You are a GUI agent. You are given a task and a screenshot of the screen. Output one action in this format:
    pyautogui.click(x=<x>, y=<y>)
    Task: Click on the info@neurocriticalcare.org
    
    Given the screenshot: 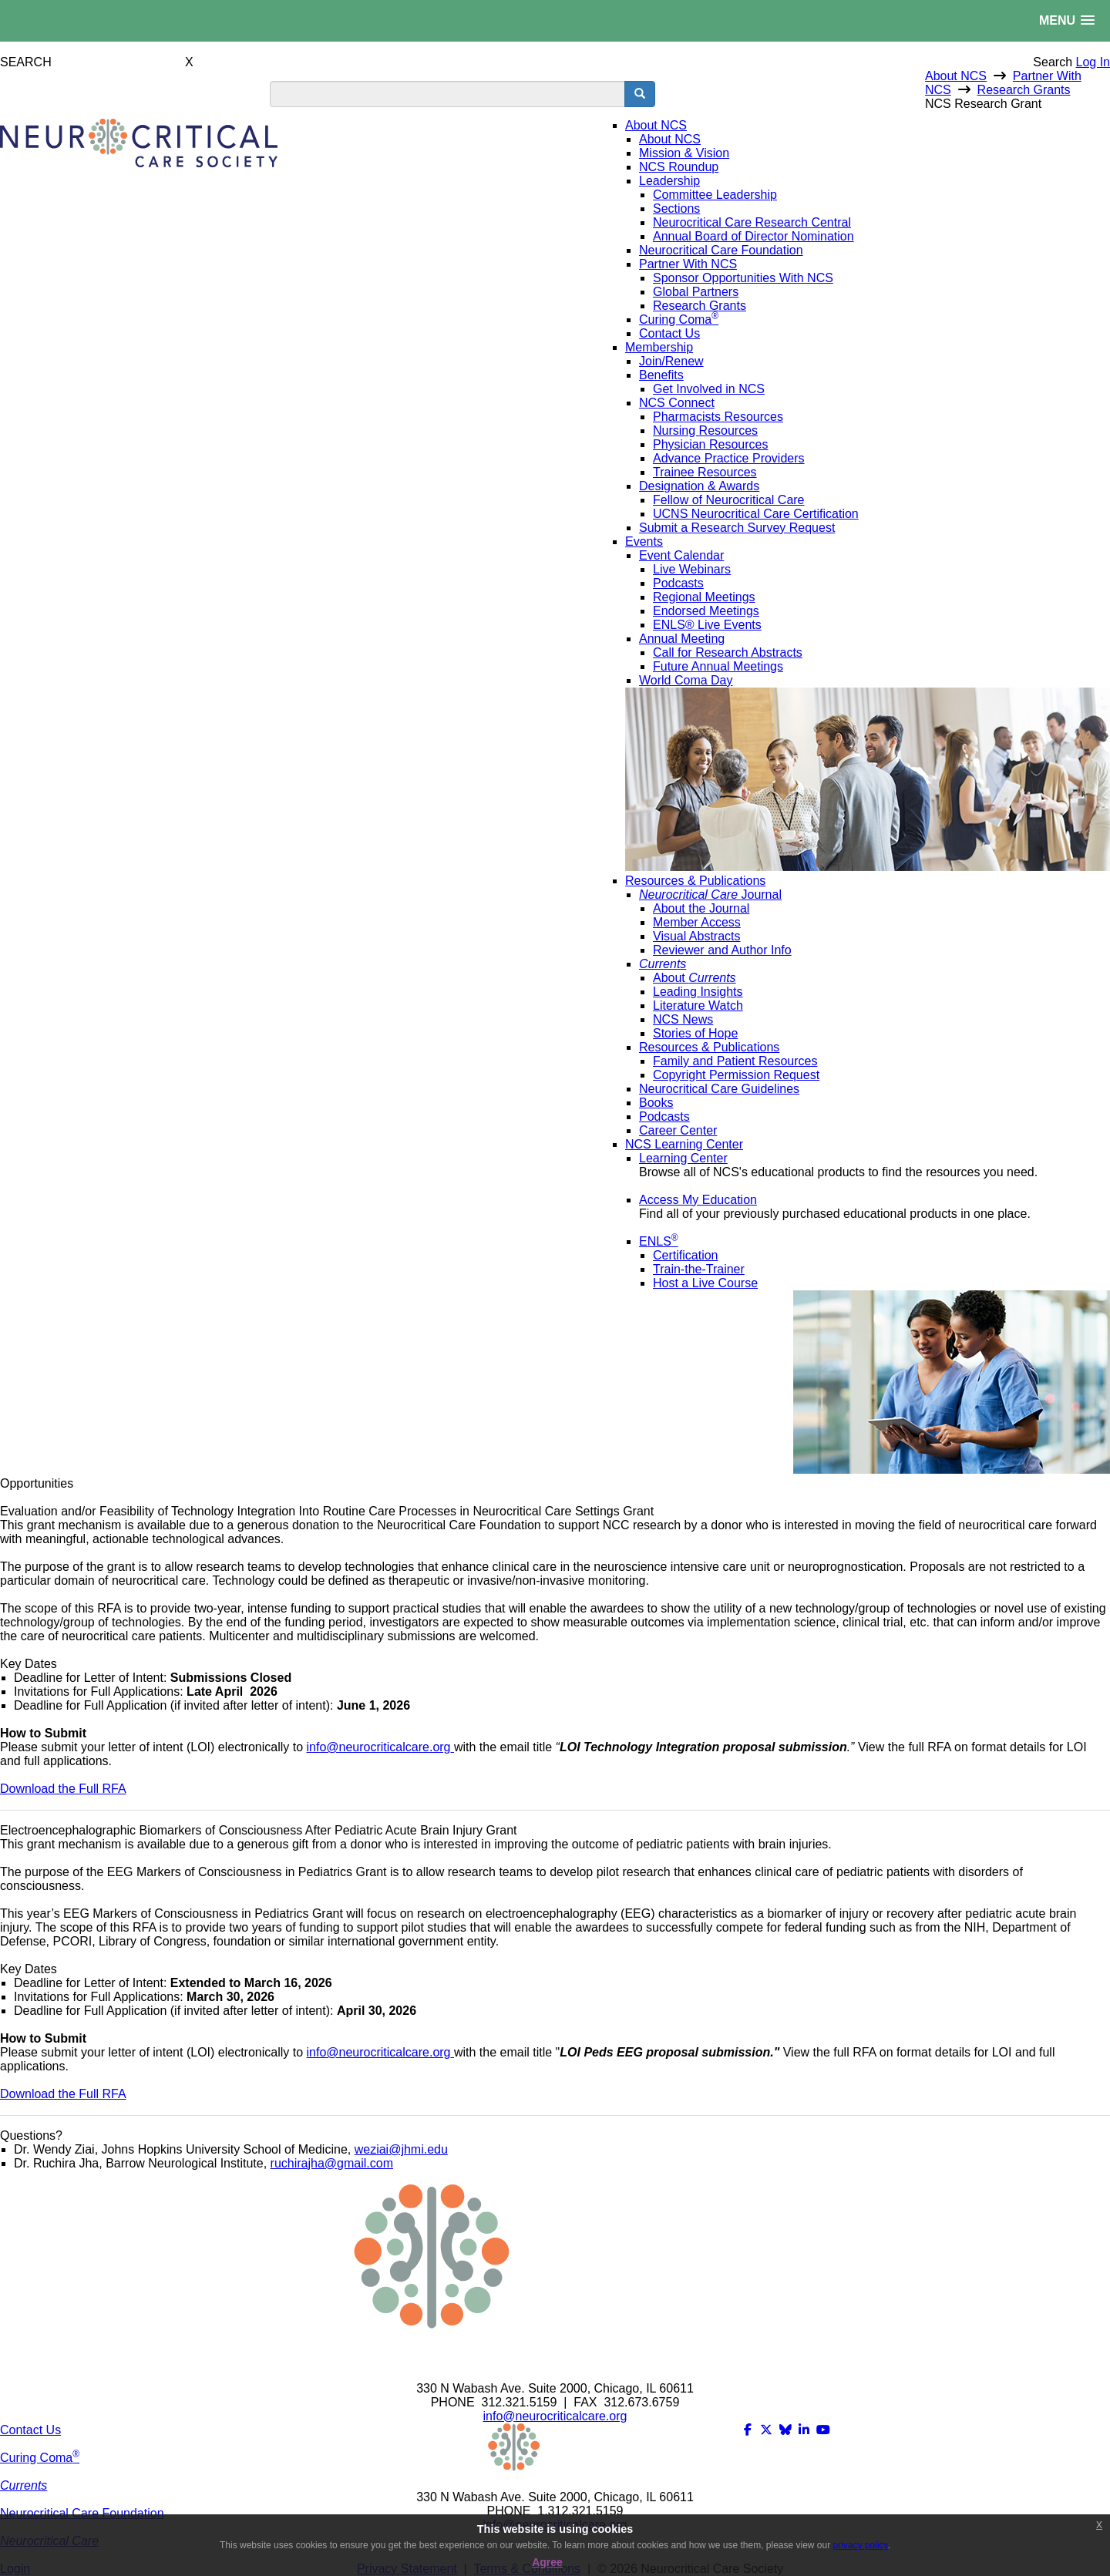 What is the action you would take?
    pyautogui.click(x=379, y=1747)
    